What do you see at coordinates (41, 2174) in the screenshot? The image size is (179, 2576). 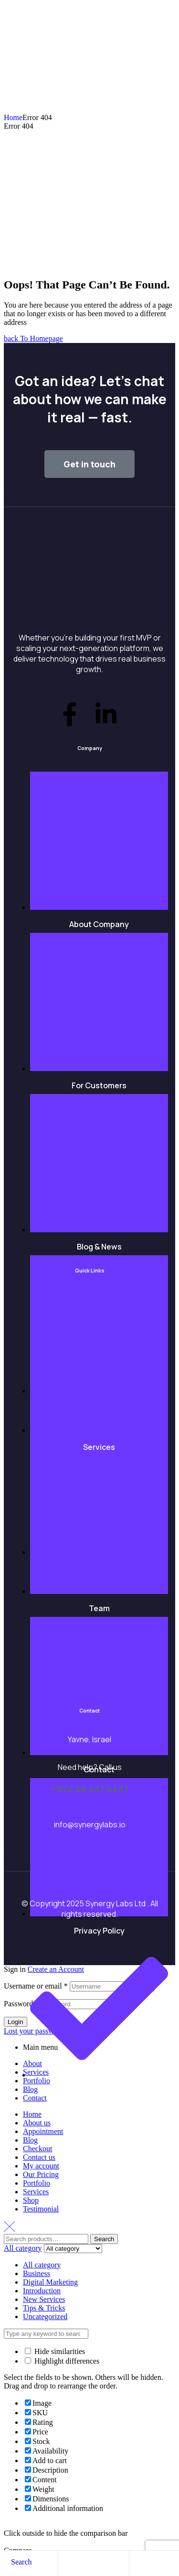 I see `Our Pricing` at bounding box center [41, 2174].